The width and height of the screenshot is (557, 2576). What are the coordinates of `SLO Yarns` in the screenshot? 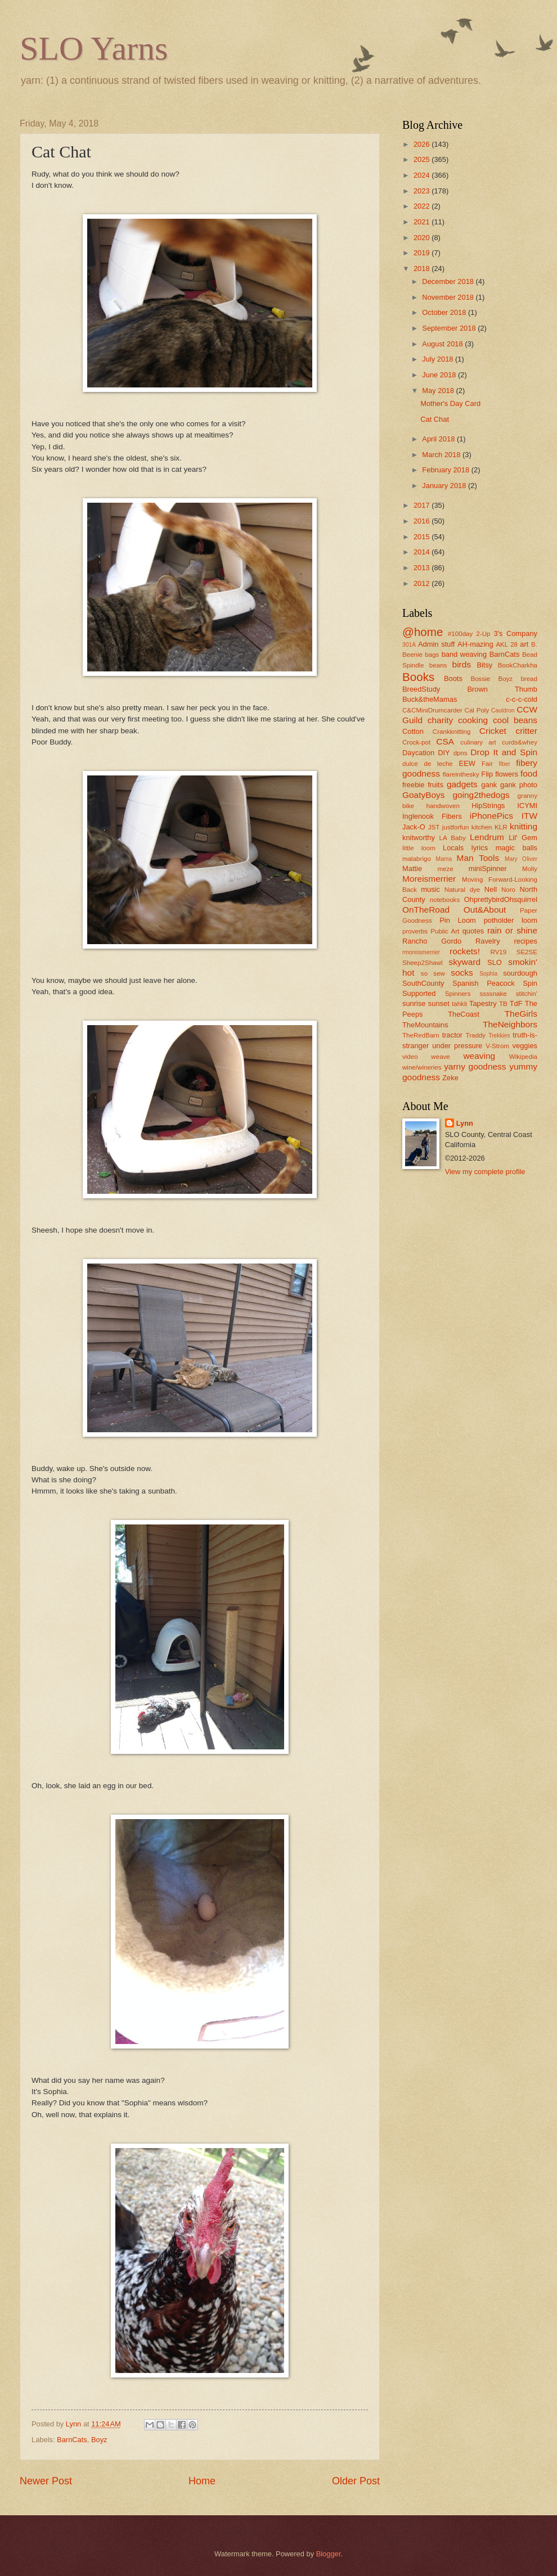 It's located at (94, 48).